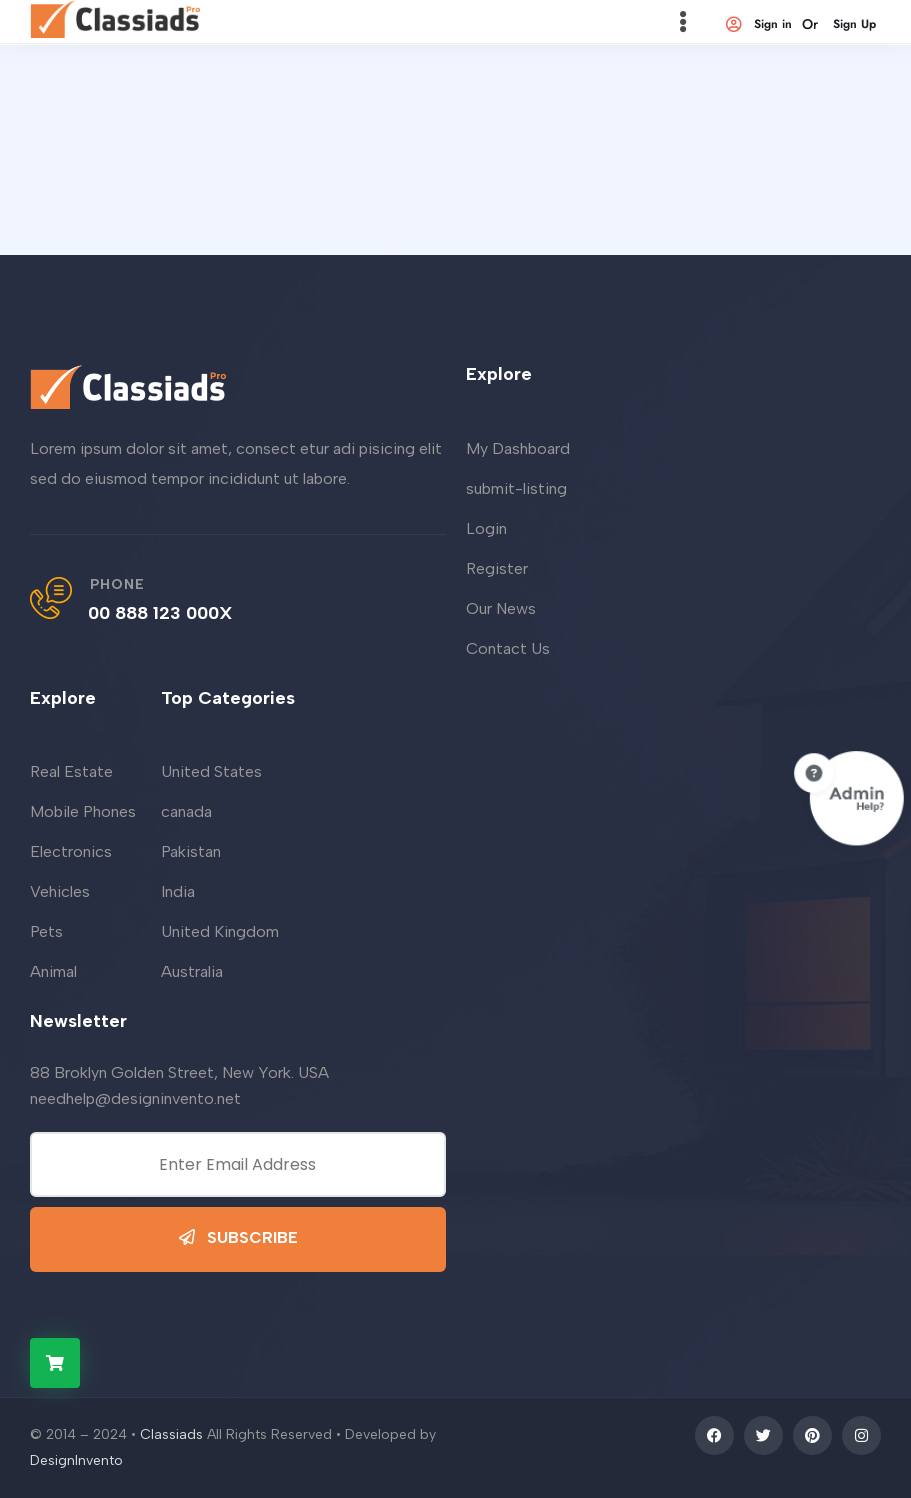 Image resolution: width=911 pixels, height=1498 pixels. I want to click on Login, so click(486, 528).